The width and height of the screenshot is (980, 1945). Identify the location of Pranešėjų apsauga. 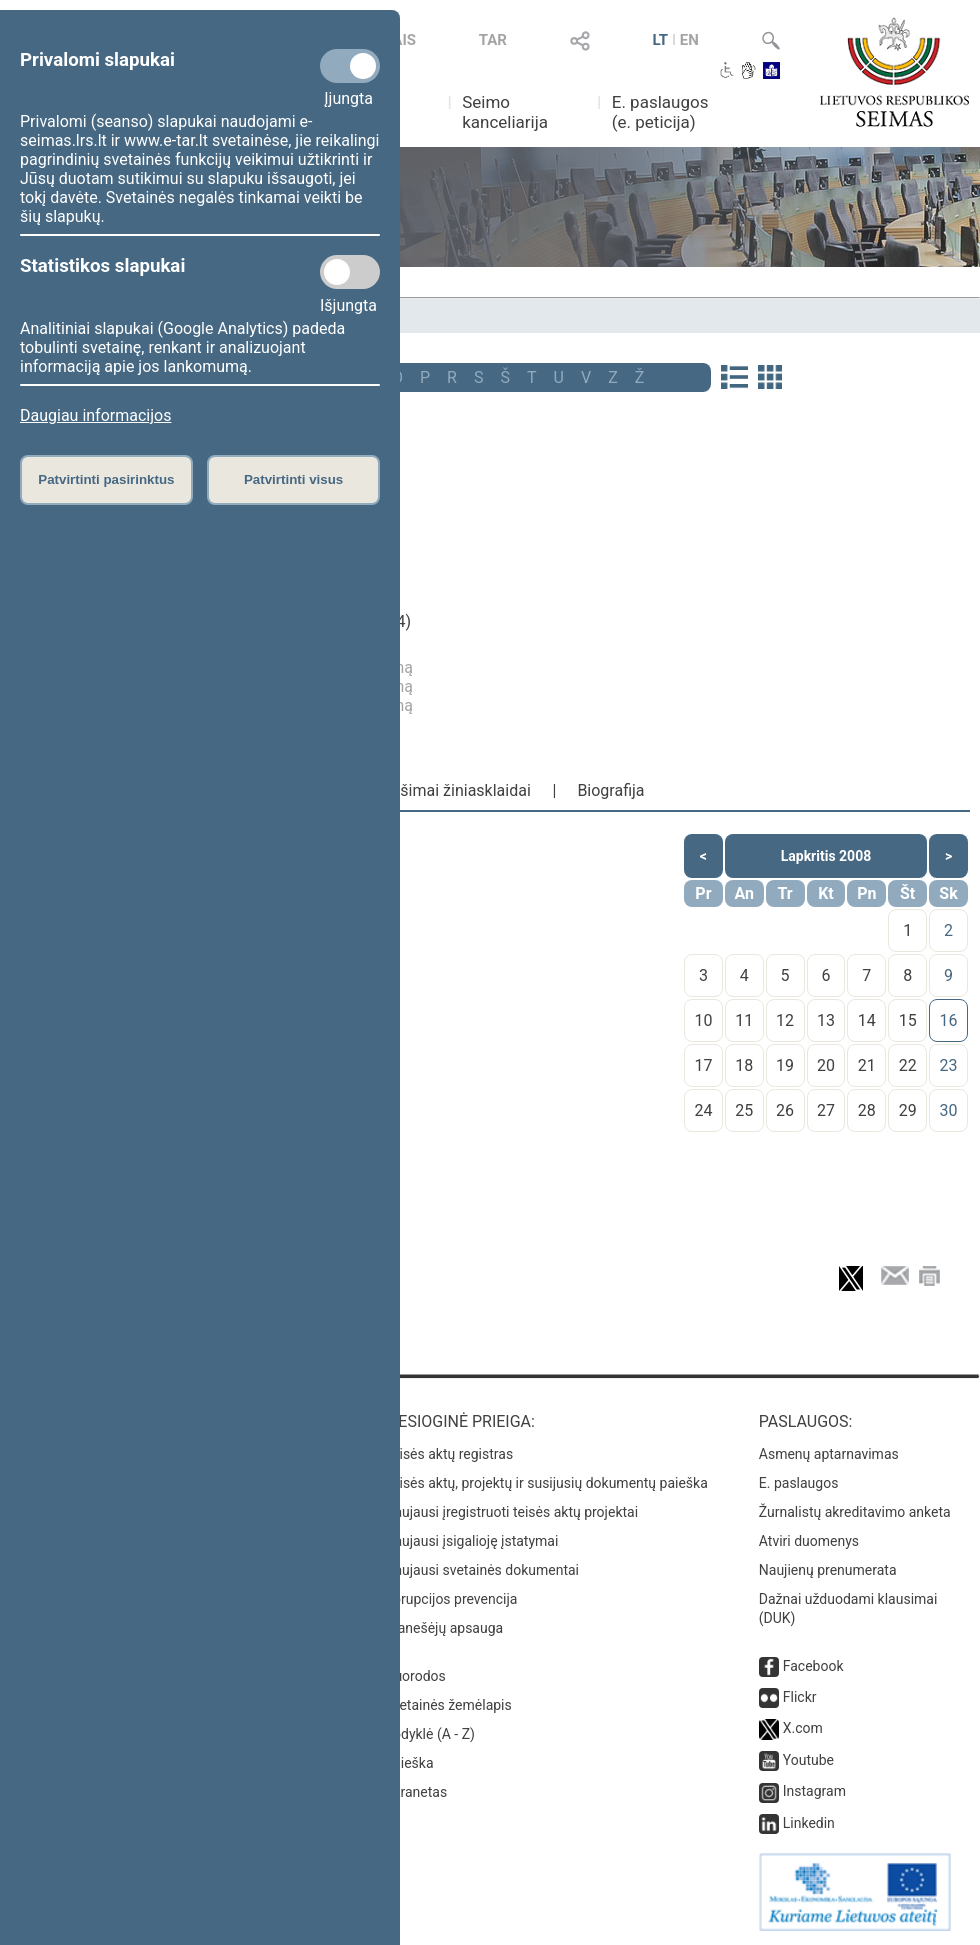
(443, 1628).